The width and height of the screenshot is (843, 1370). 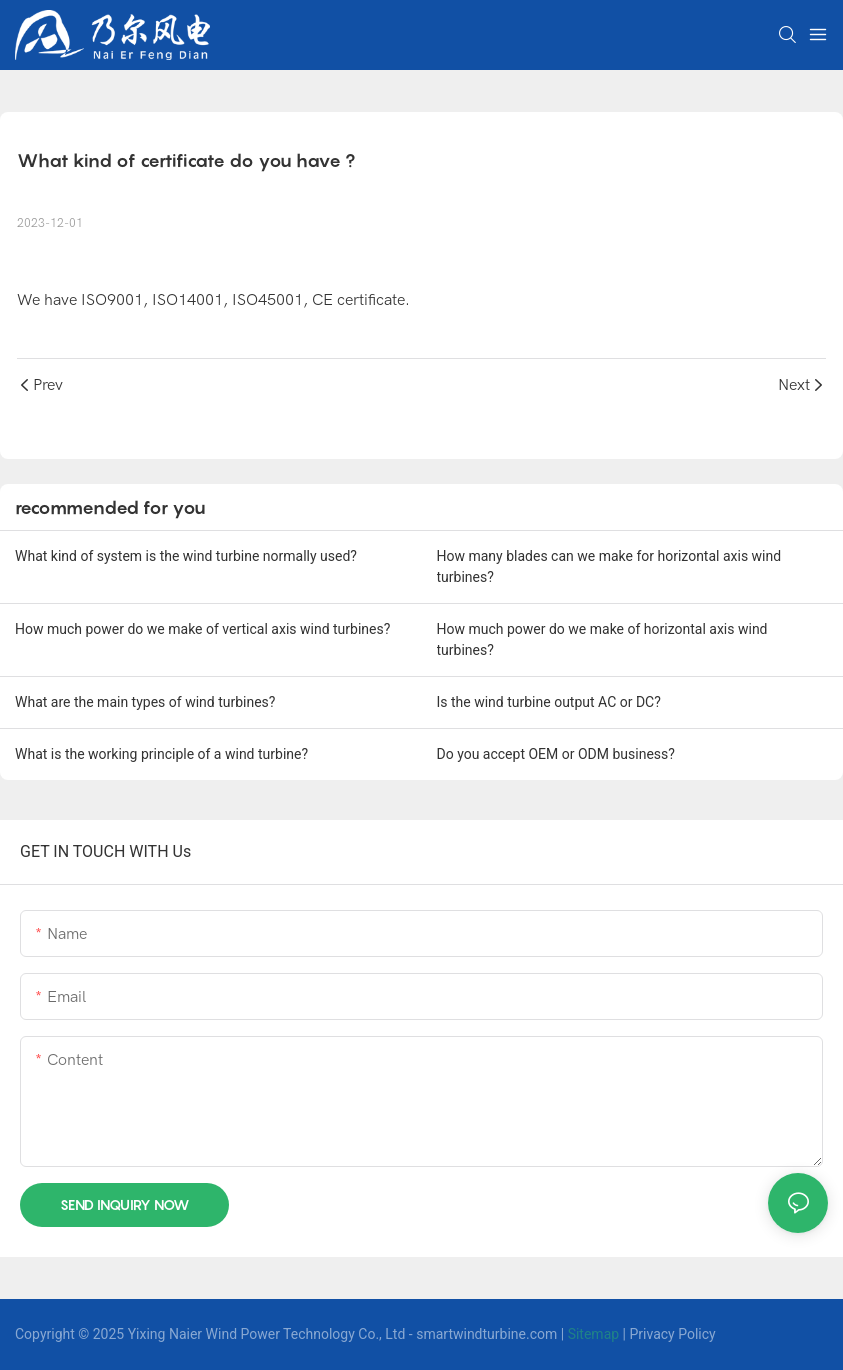 What do you see at coordinates (602, 639) in the screenshot?
I see `How much power do we make of horizontal axis wind turbines?` at bounding box center [602, 639].